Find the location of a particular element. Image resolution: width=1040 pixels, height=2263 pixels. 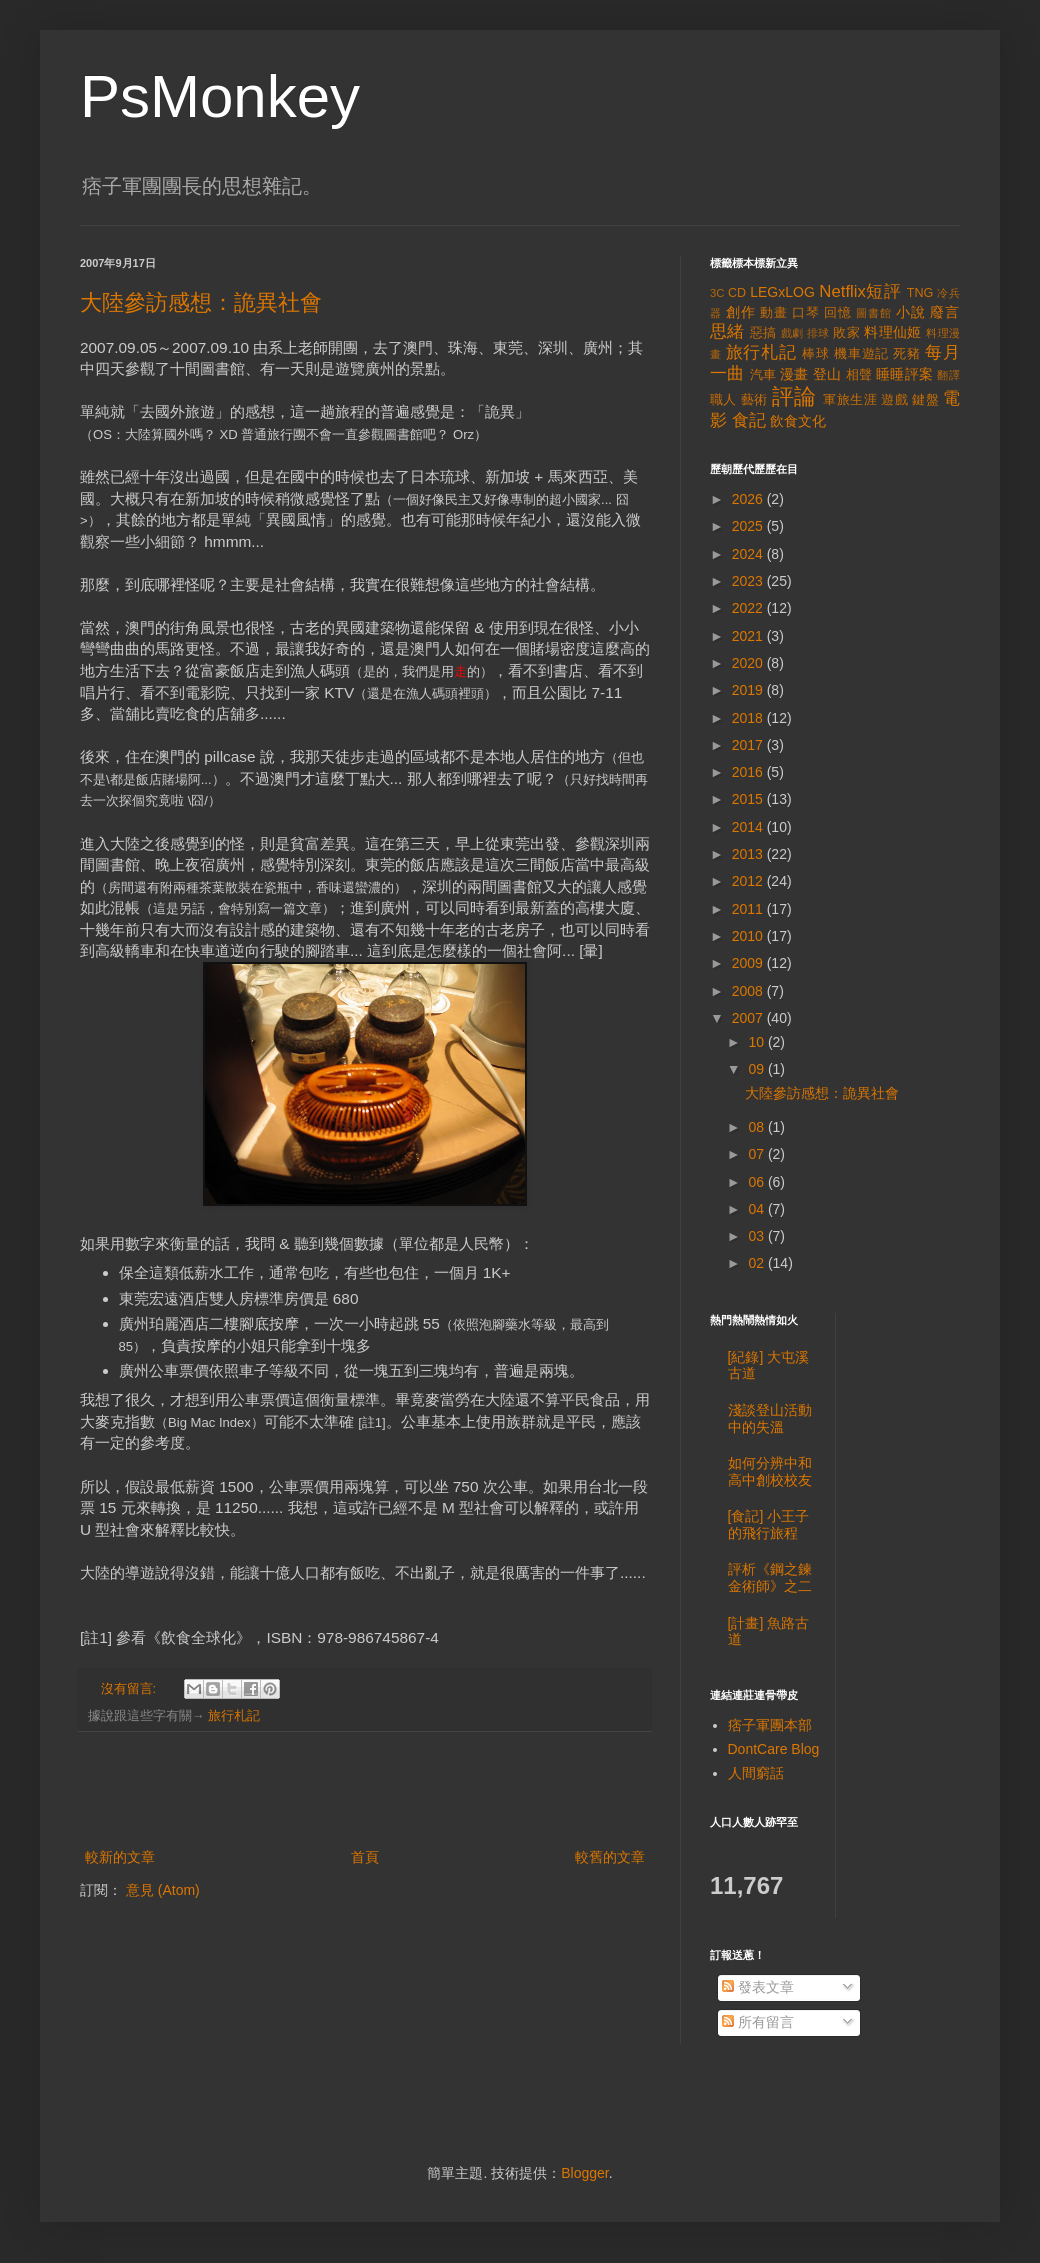

廢言 is located at coordinates (945, 312).